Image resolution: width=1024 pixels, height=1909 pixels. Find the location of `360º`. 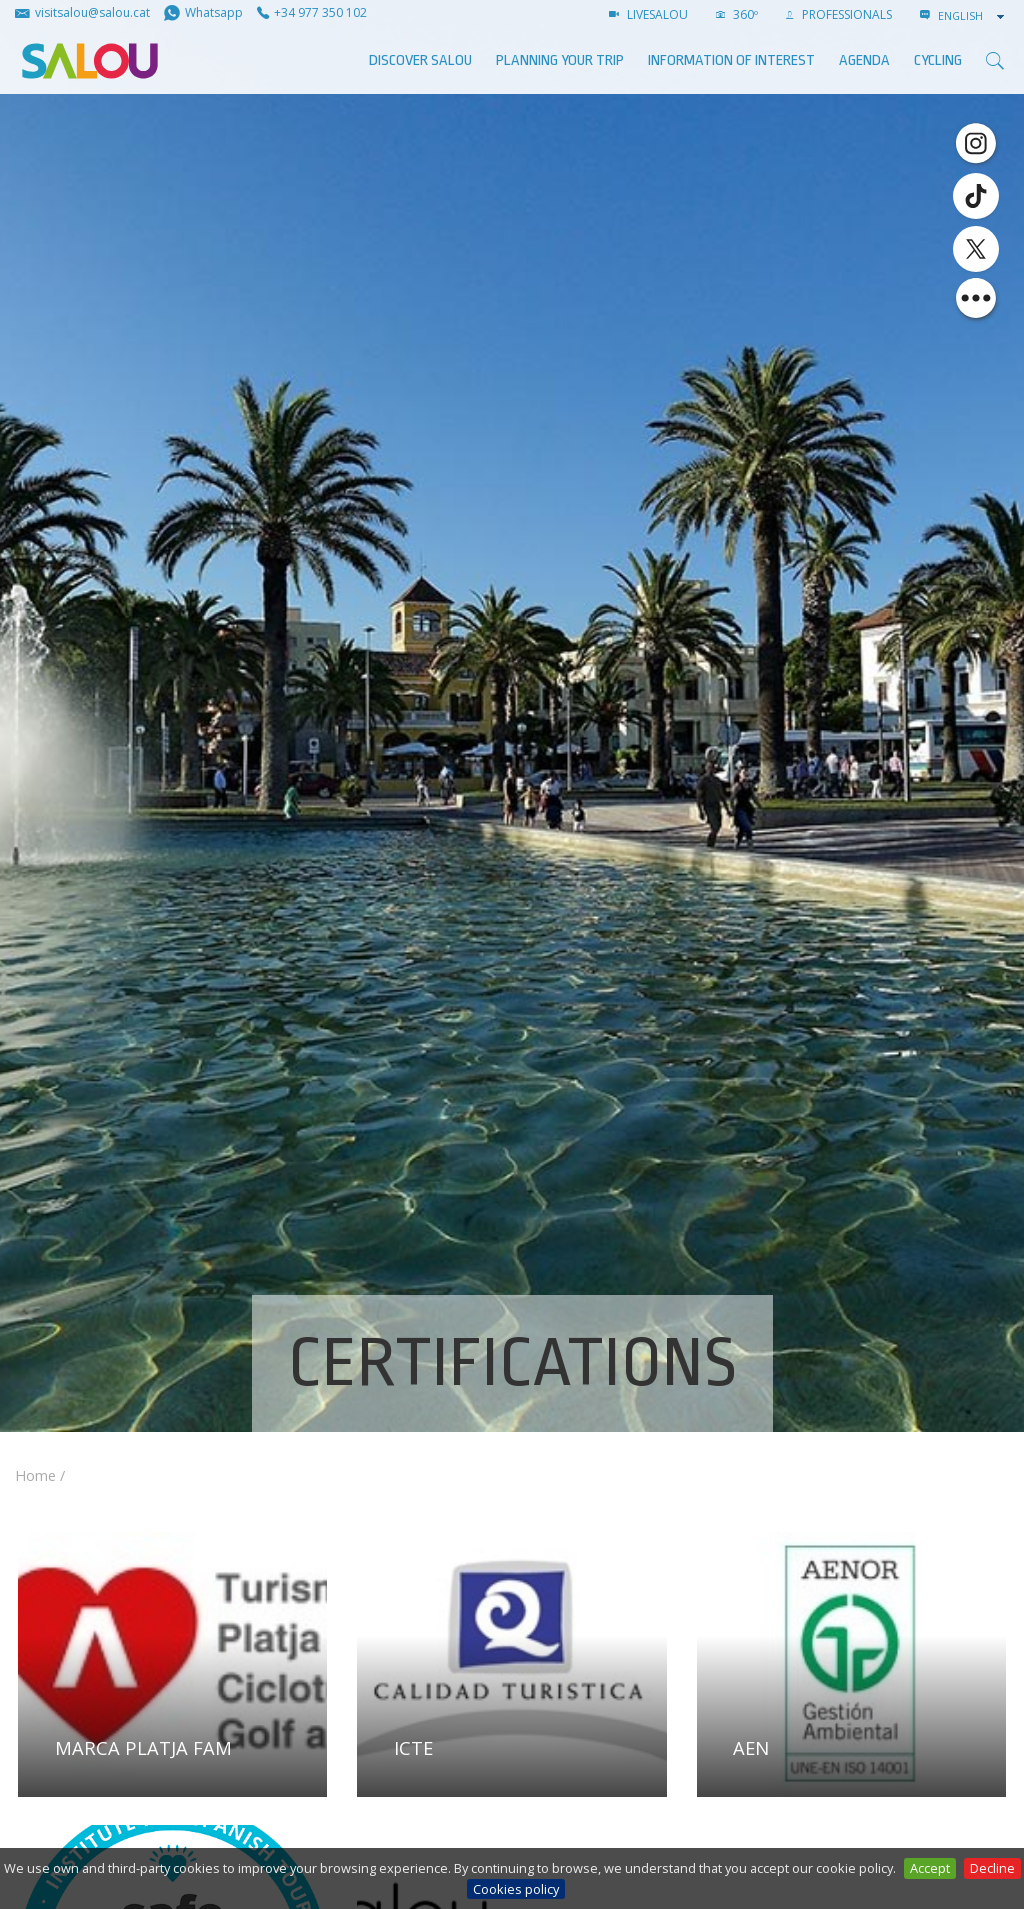

360º is located at coordinates (737, 14).